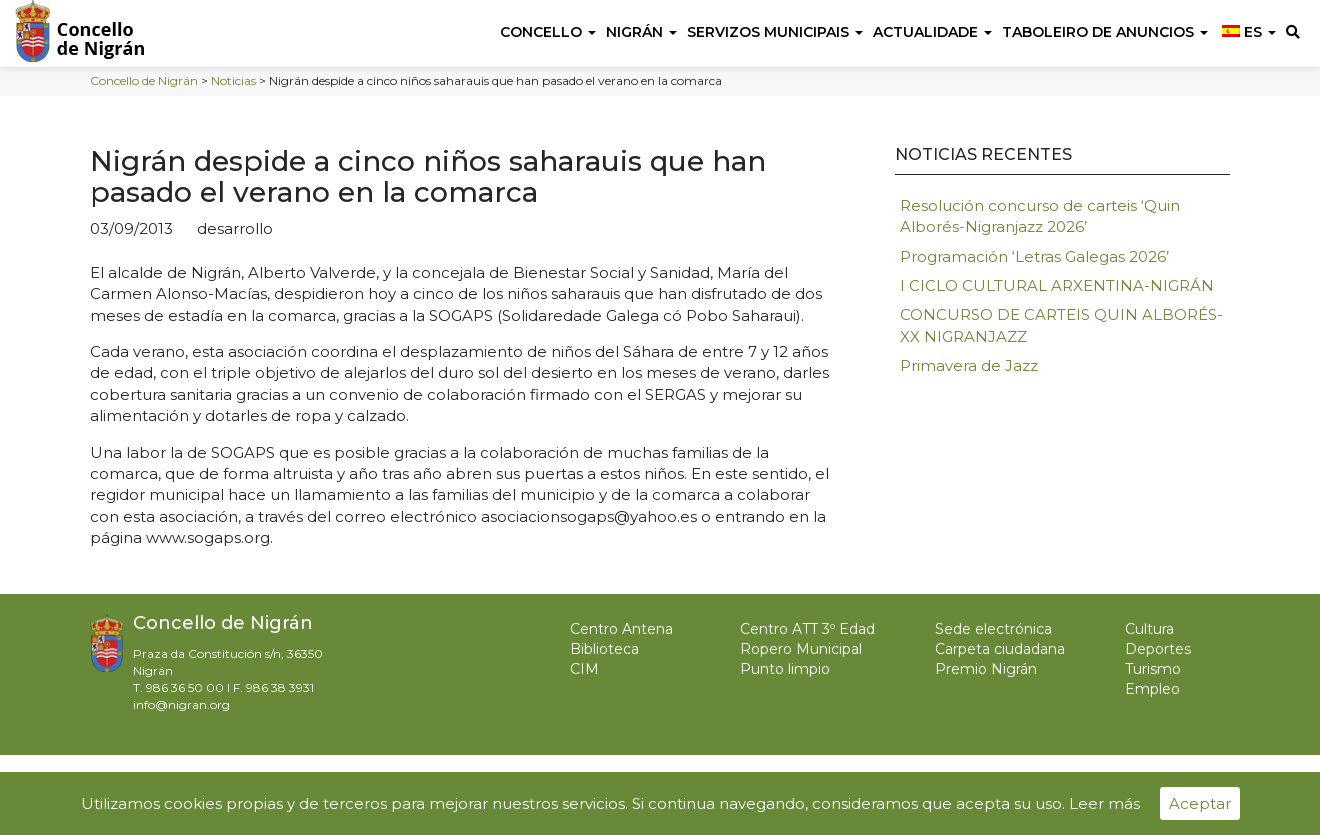 The width and height of the screenshot is (1320, 835). What do you see at coordinates (1034, 256) in the screenshot?
I see `Programación ‘Letras Galegas 2026’` at bounding box center [1034, 256].